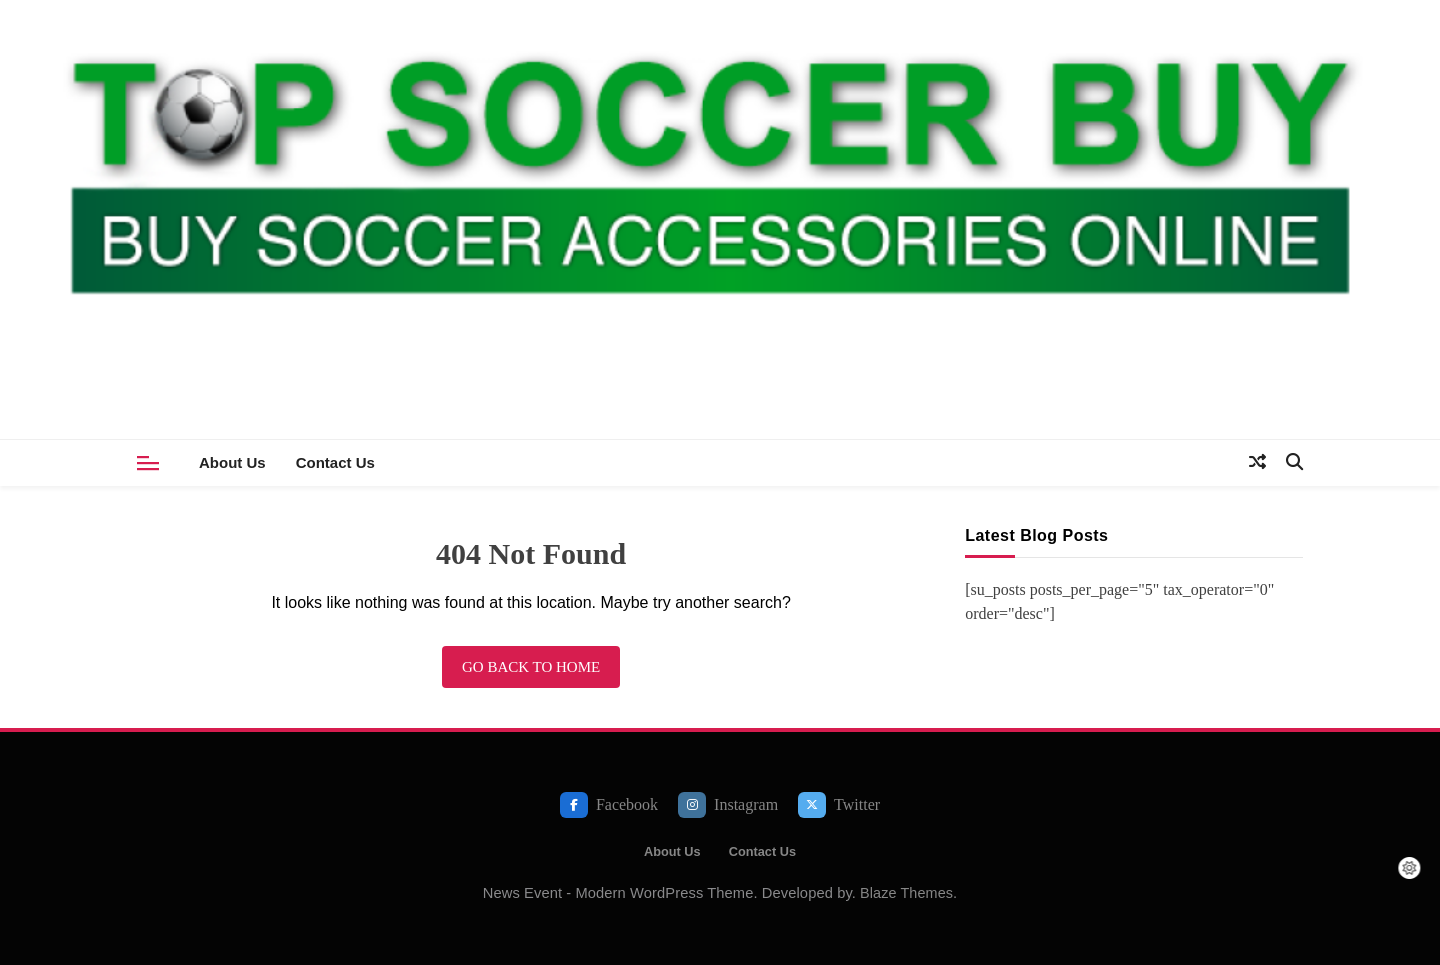 This screenshot has width=1440, height=965. I want to click on Go back to home, so click(531, 667).